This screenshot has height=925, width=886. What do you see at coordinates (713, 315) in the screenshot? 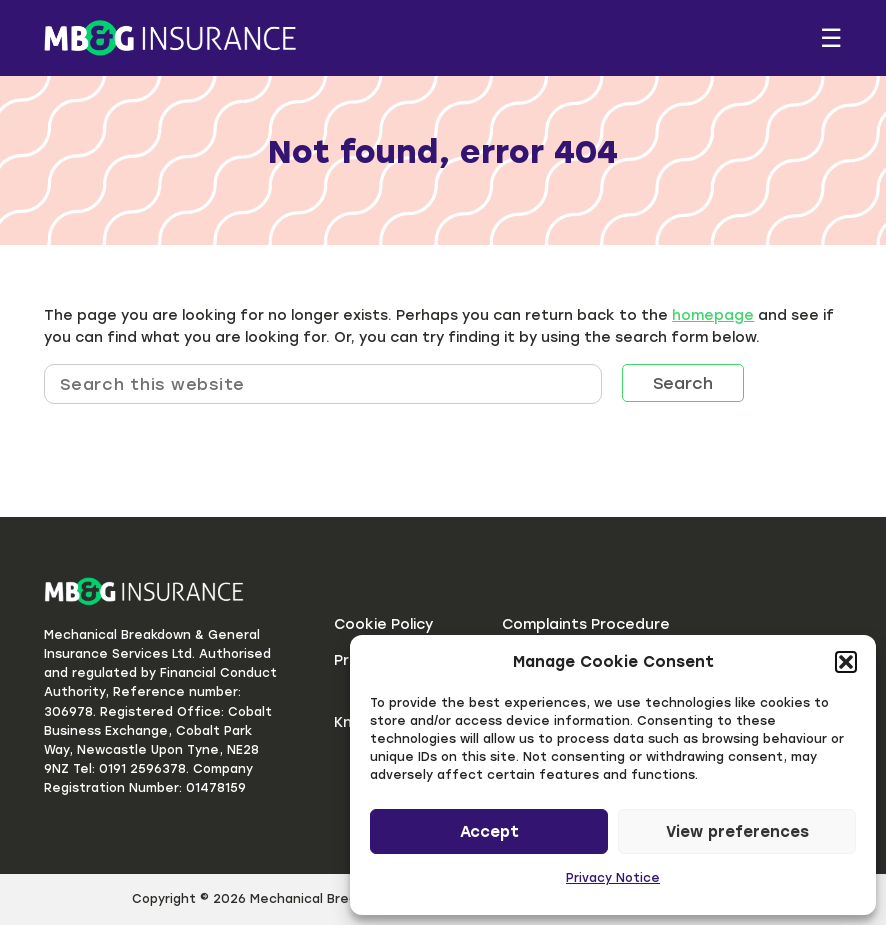
I see `homepage` at bounding box center [713, 315].